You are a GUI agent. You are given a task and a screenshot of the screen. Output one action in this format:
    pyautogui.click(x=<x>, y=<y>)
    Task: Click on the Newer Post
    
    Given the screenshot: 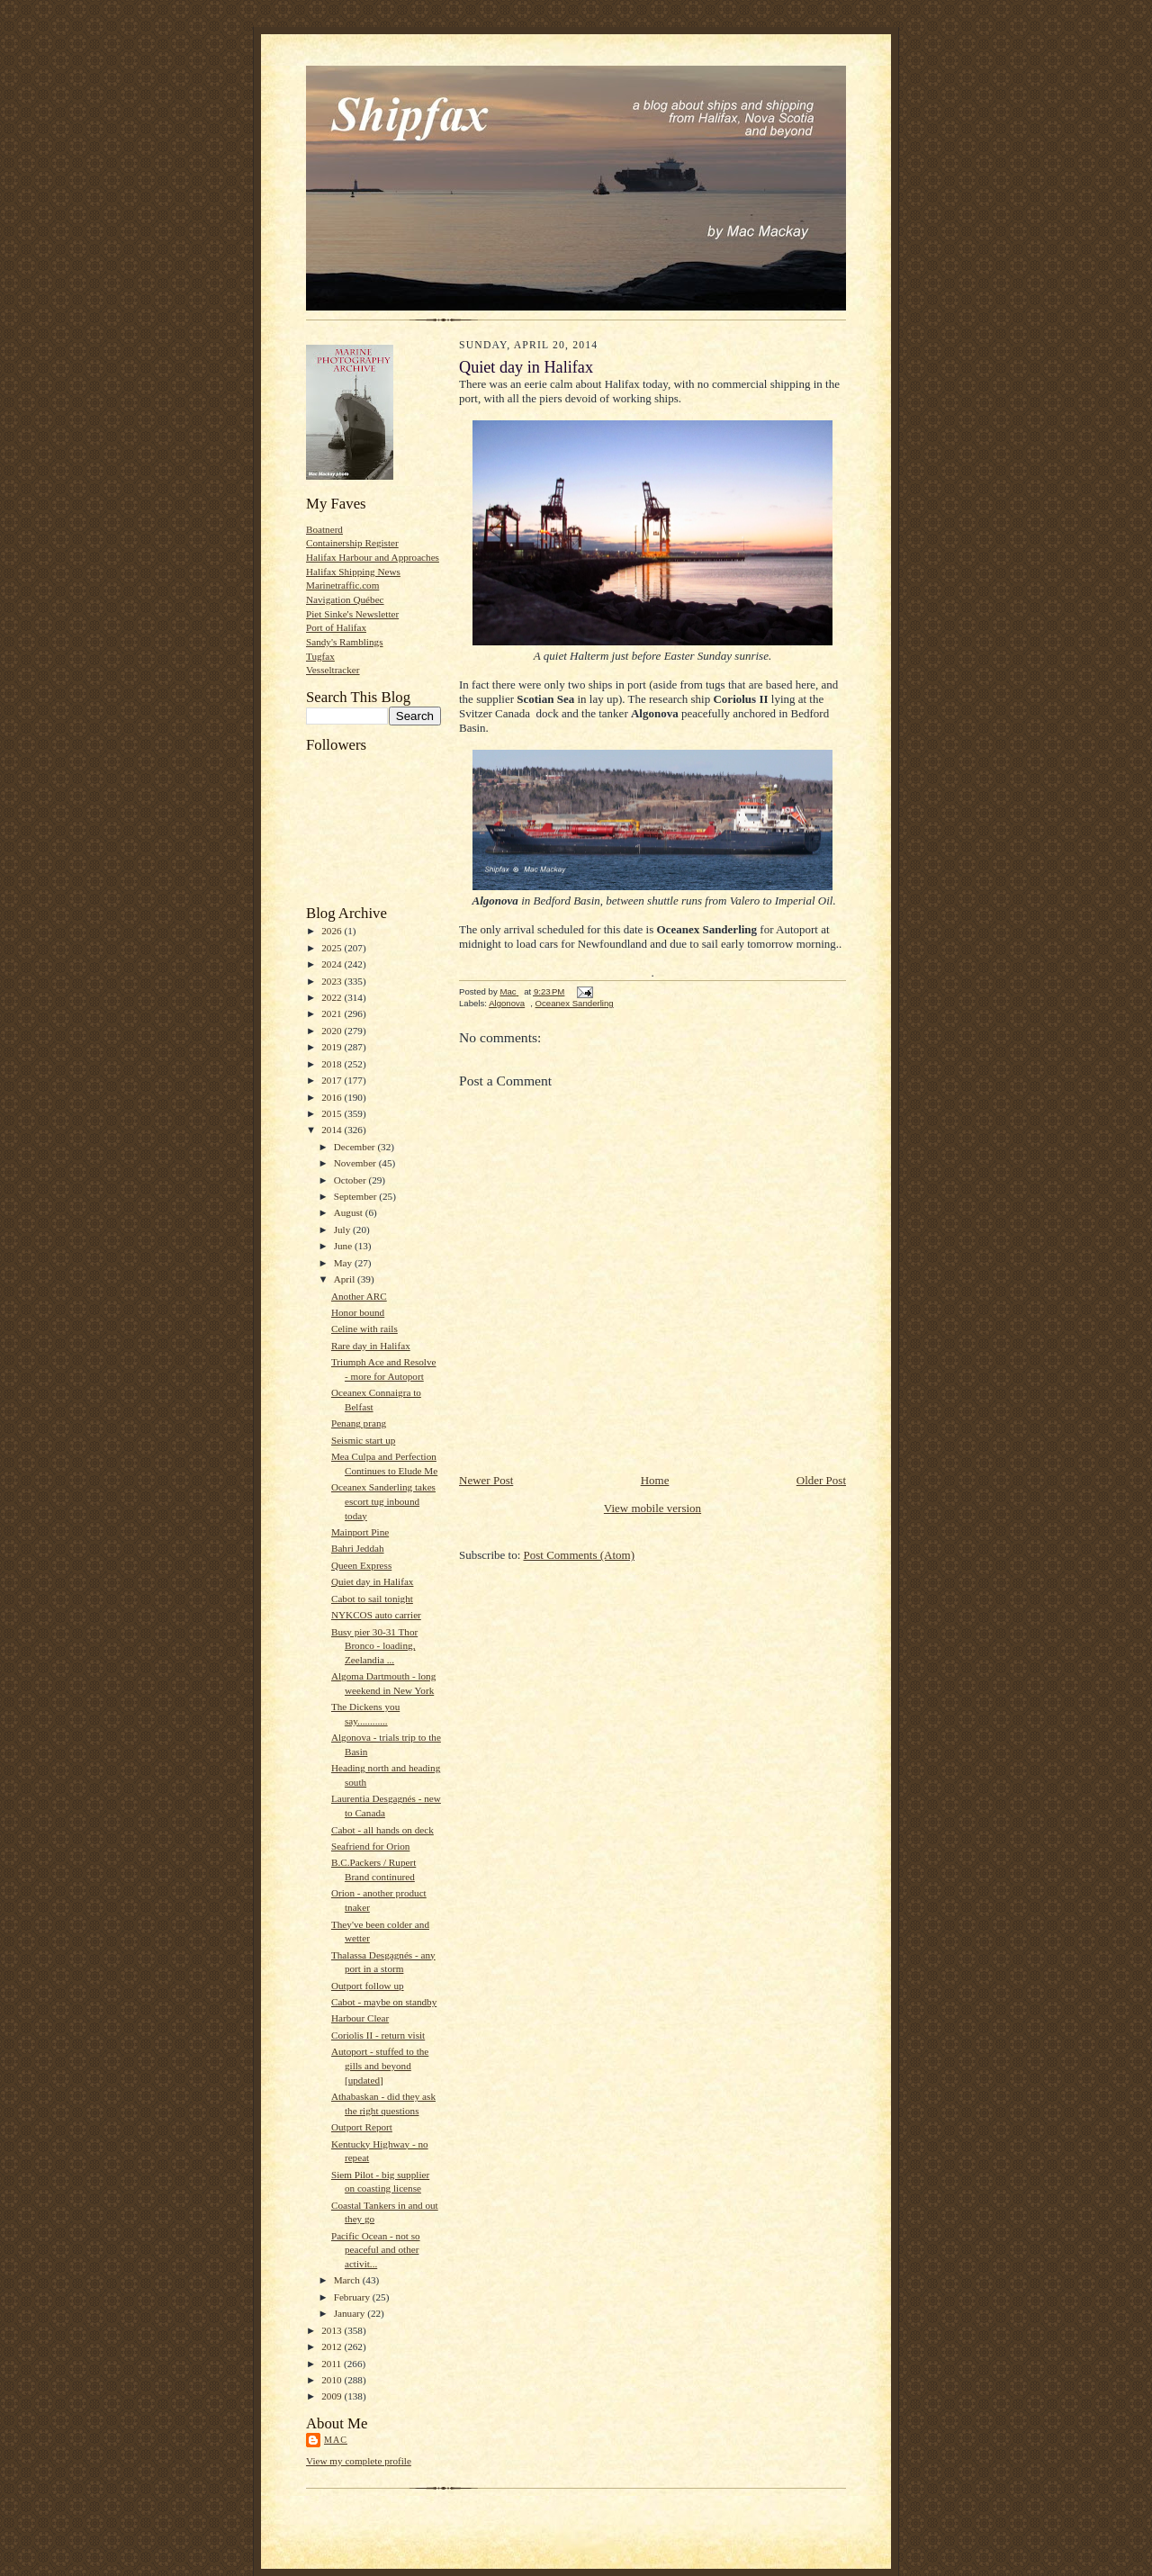 What is the action you would take?
    pyautogui.click(x=486, y=1480)
    